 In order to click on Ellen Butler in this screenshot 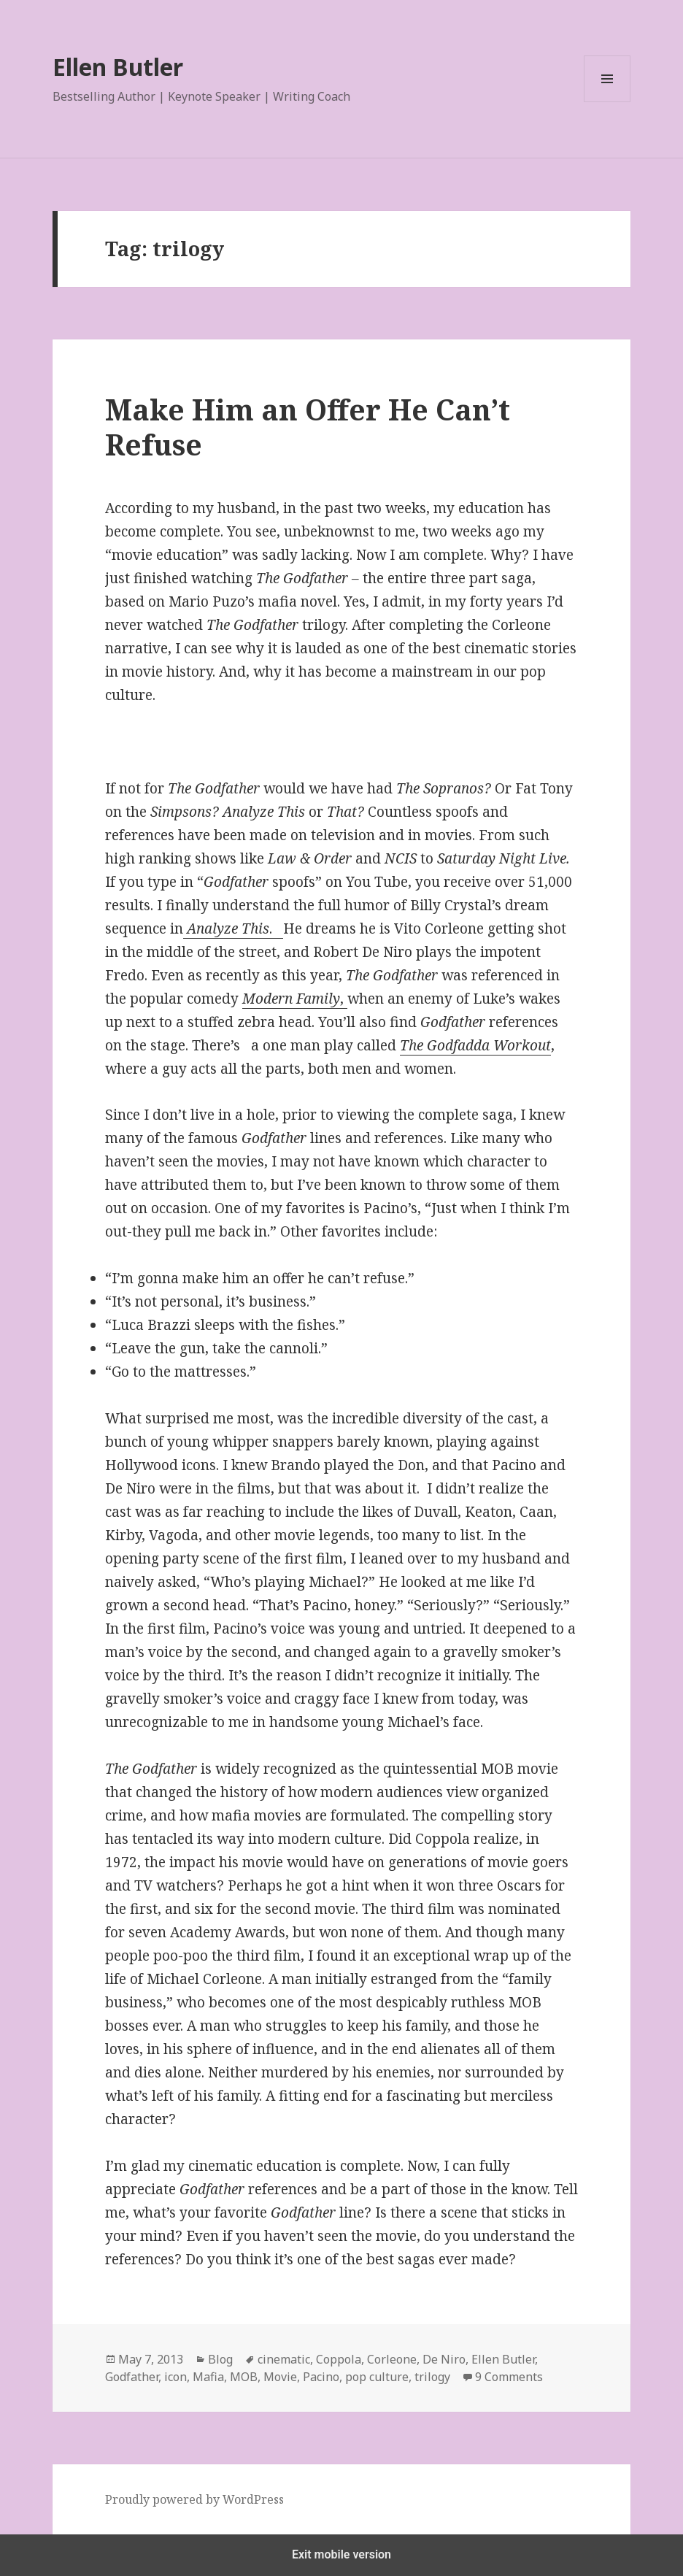, I will do `click(118, 66)`.